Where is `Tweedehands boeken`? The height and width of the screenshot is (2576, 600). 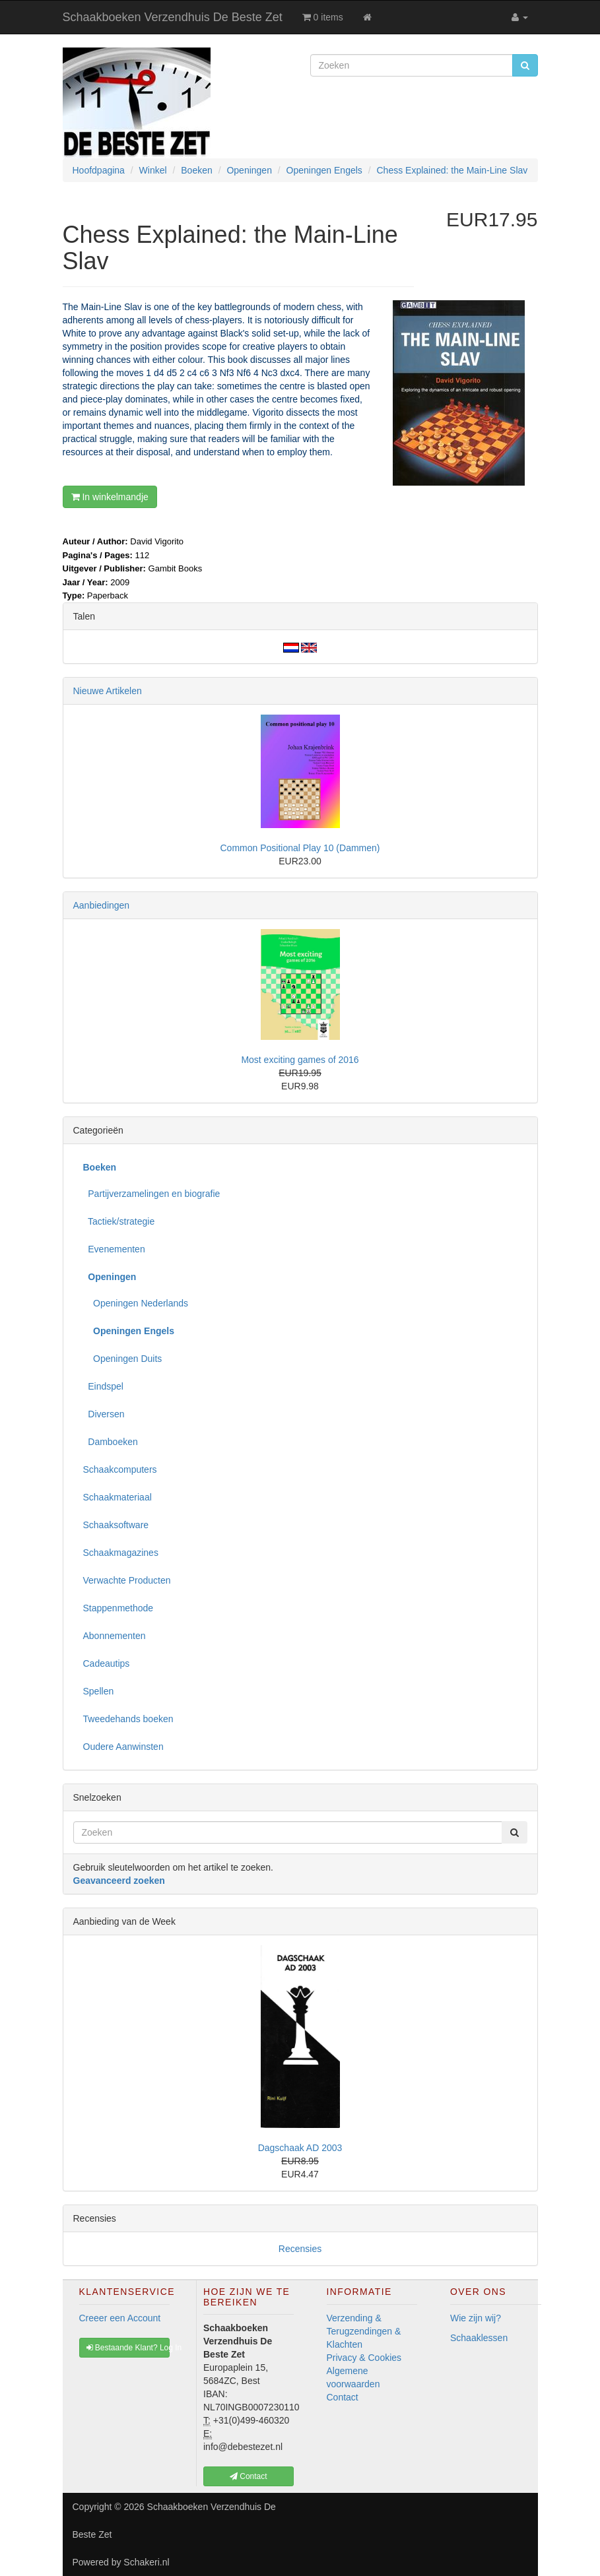
Tweedehands boeken is located at coordinates (128, 1719).